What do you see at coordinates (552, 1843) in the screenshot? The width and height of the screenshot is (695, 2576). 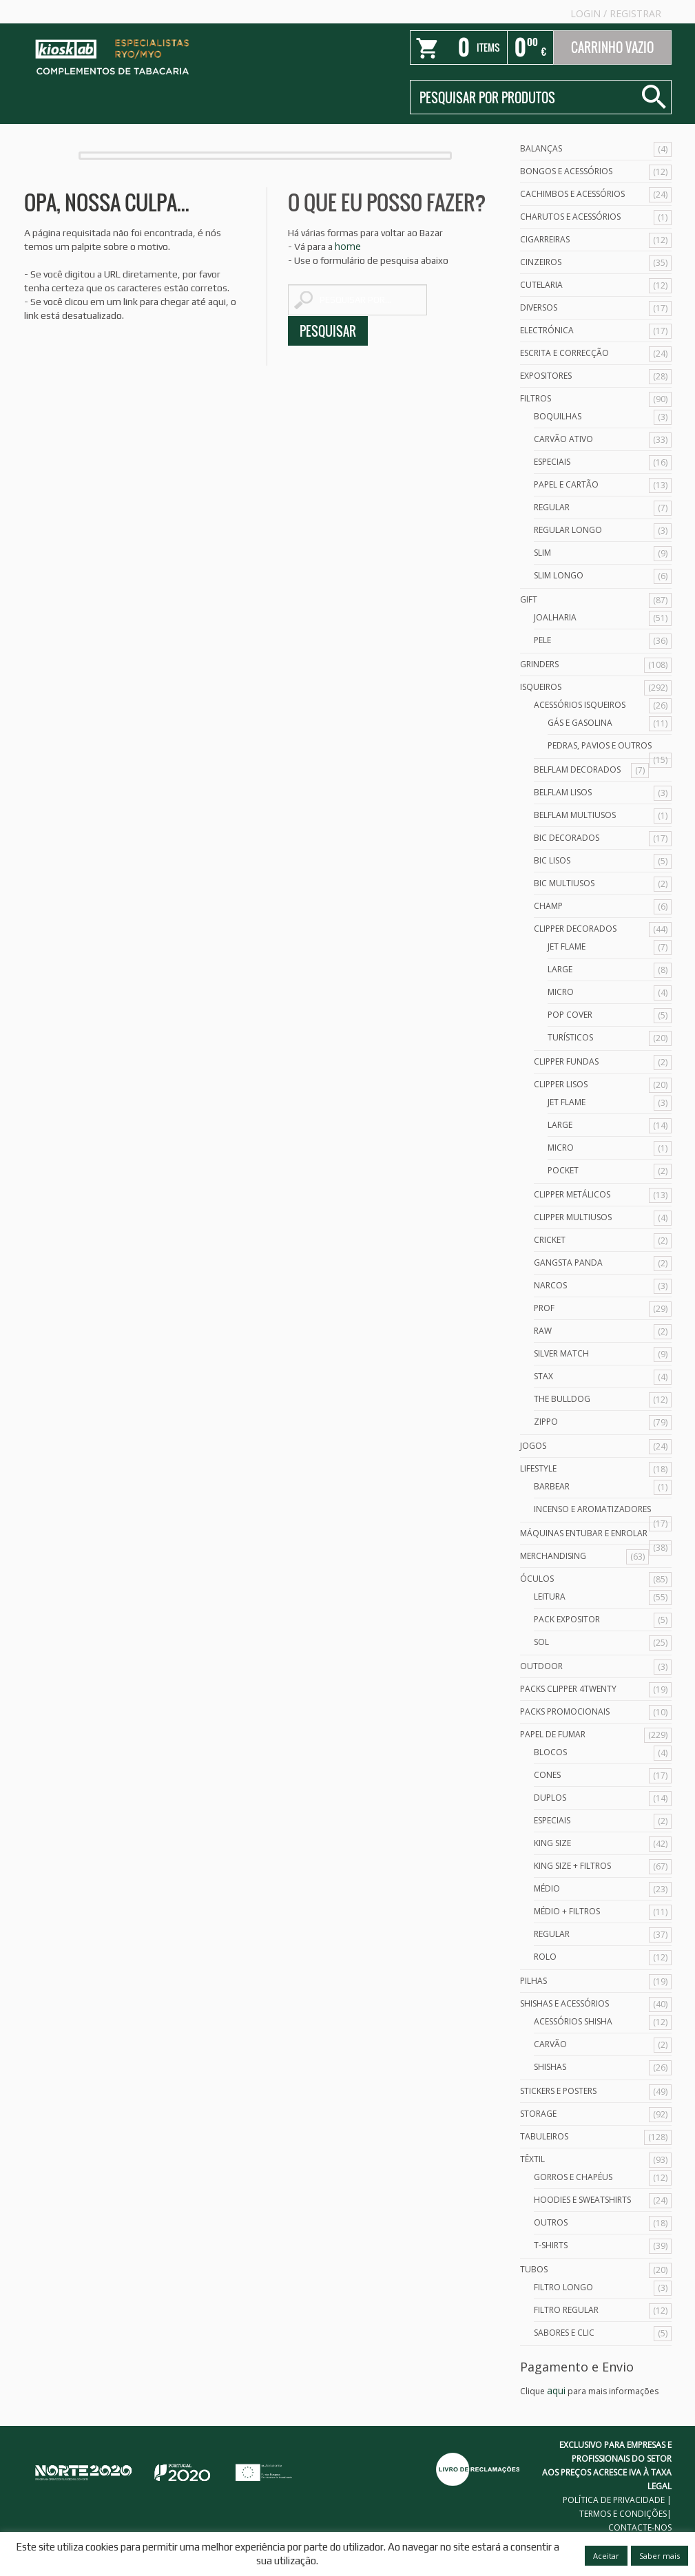 I see `King Size` at bounding box center [552, 1843].